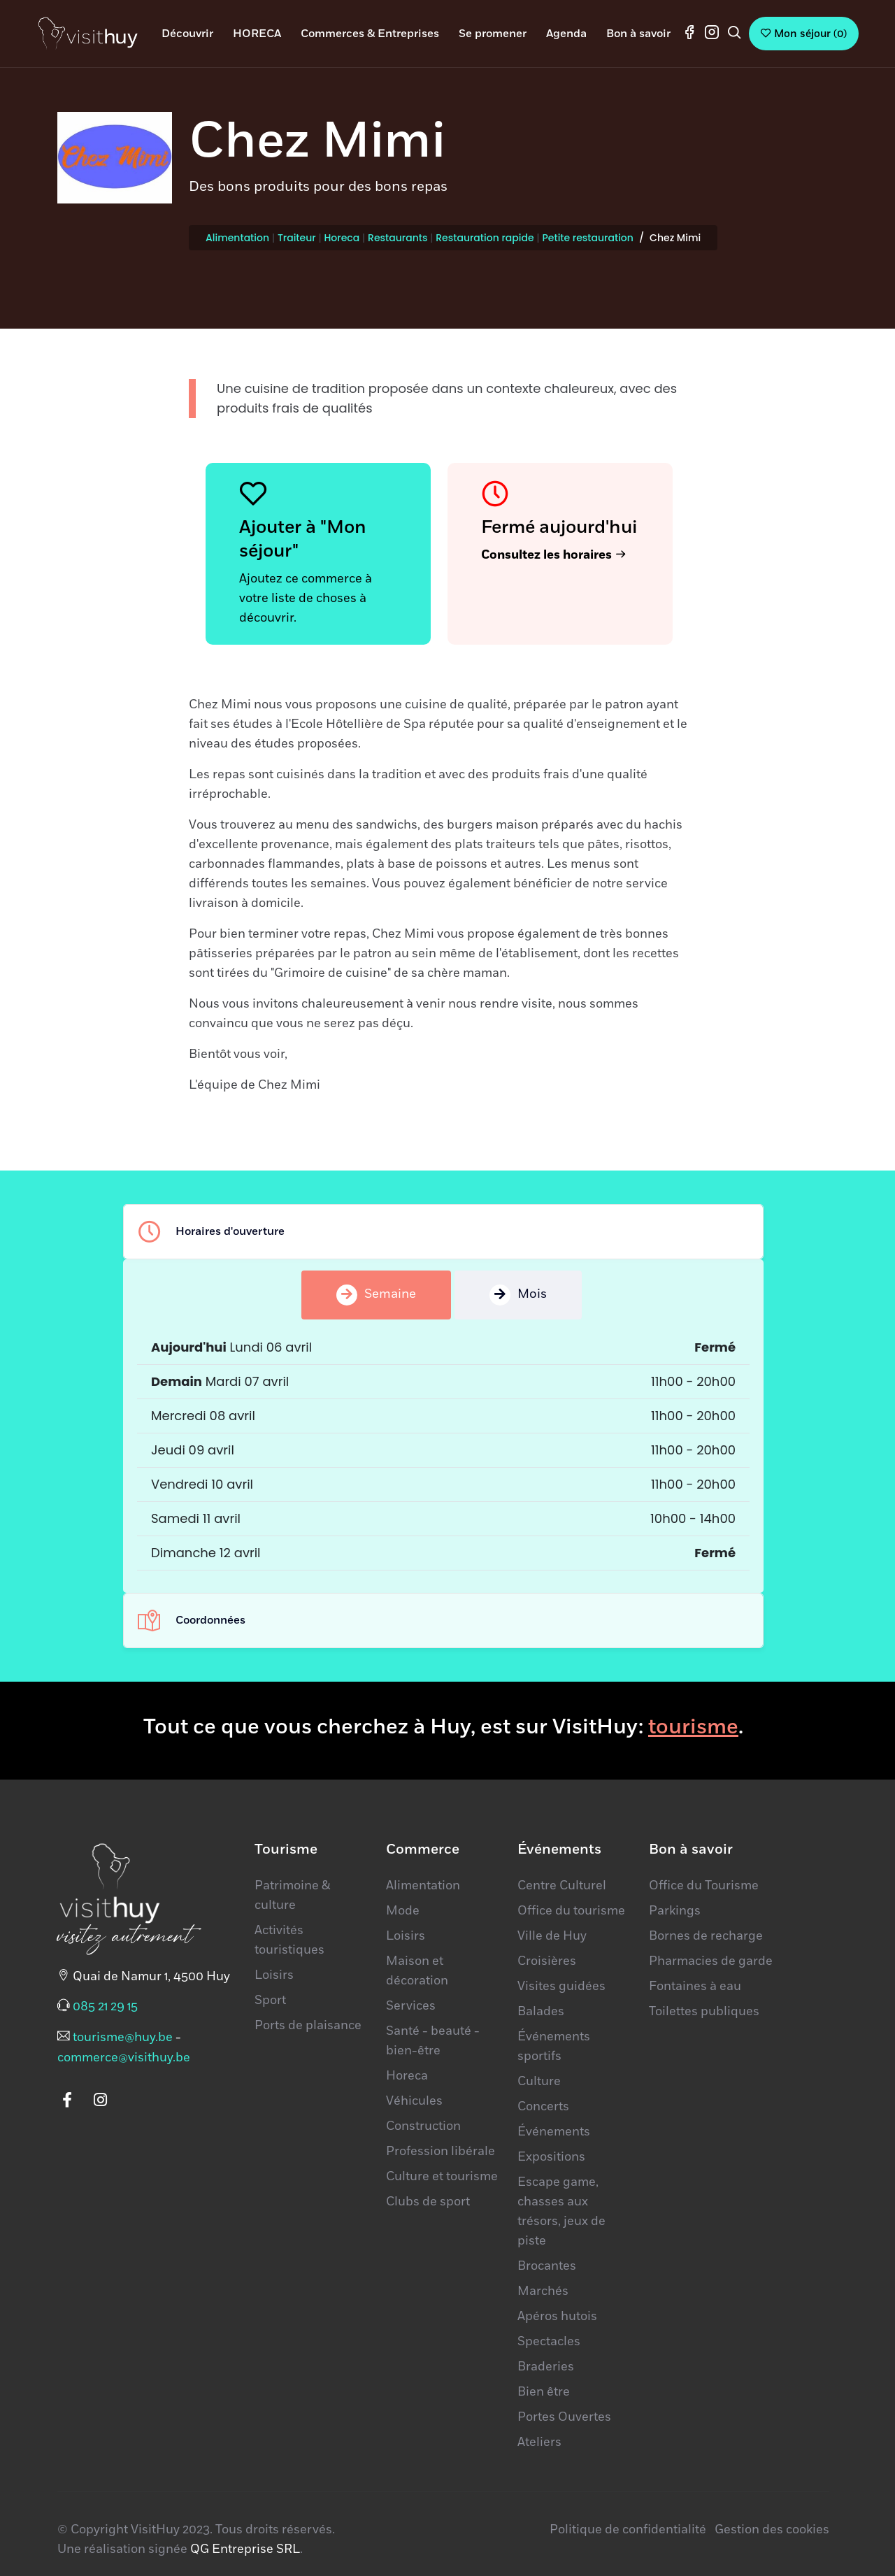  What do you see at coordinates (706, 1936) in the screenshot?
I see `Bornes de recharge` at bounding box center [706, 1936].